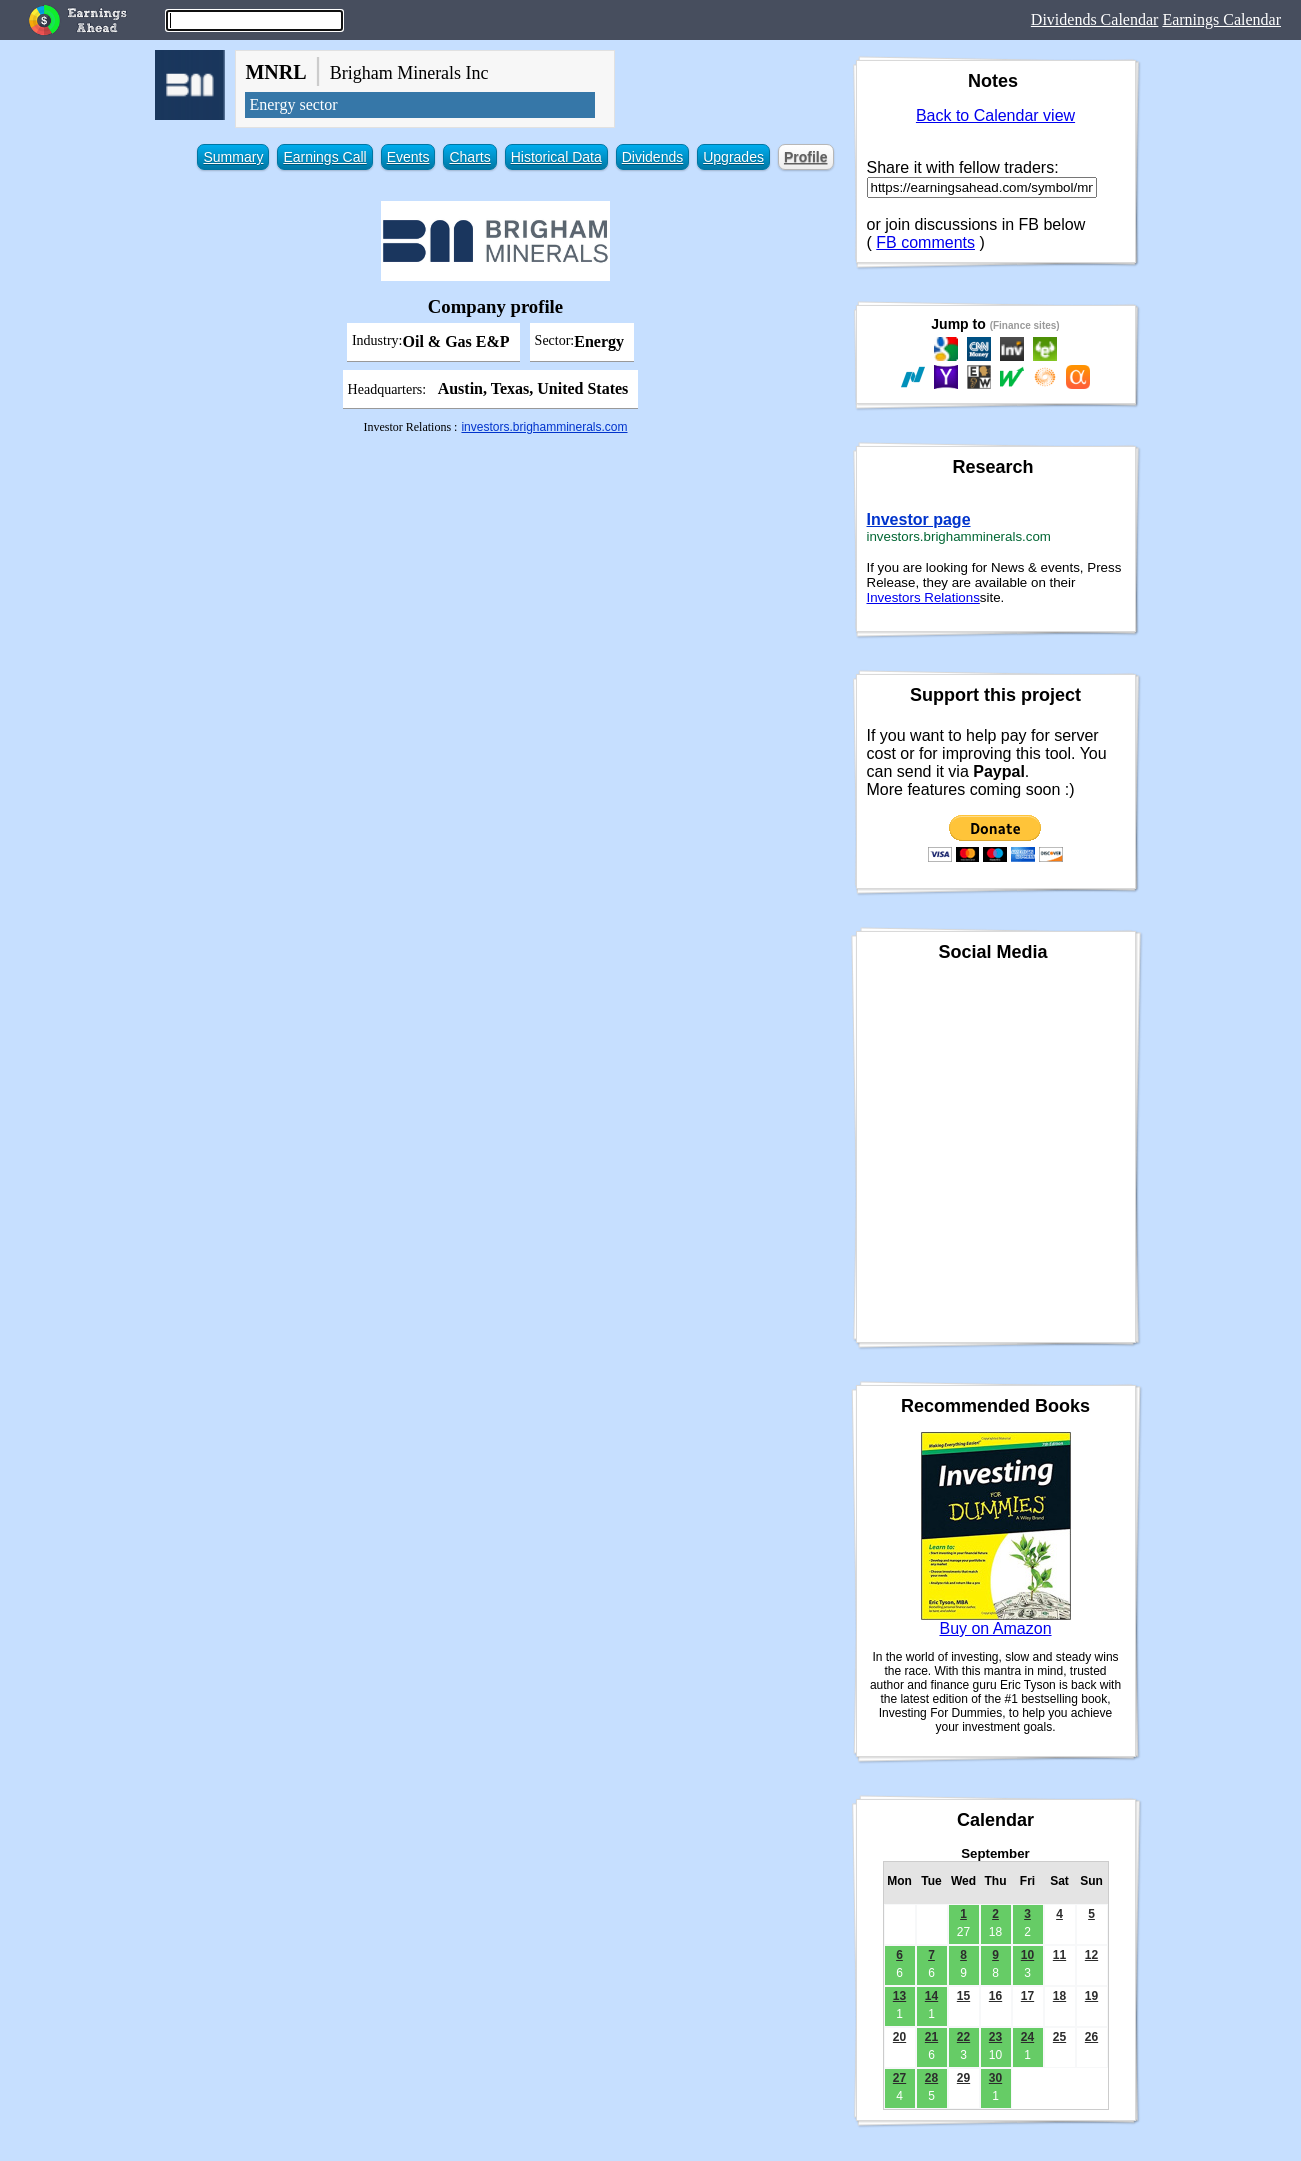  Describe the element at coordinates (899, 2078) in the screenshot. I see `27` at that location.